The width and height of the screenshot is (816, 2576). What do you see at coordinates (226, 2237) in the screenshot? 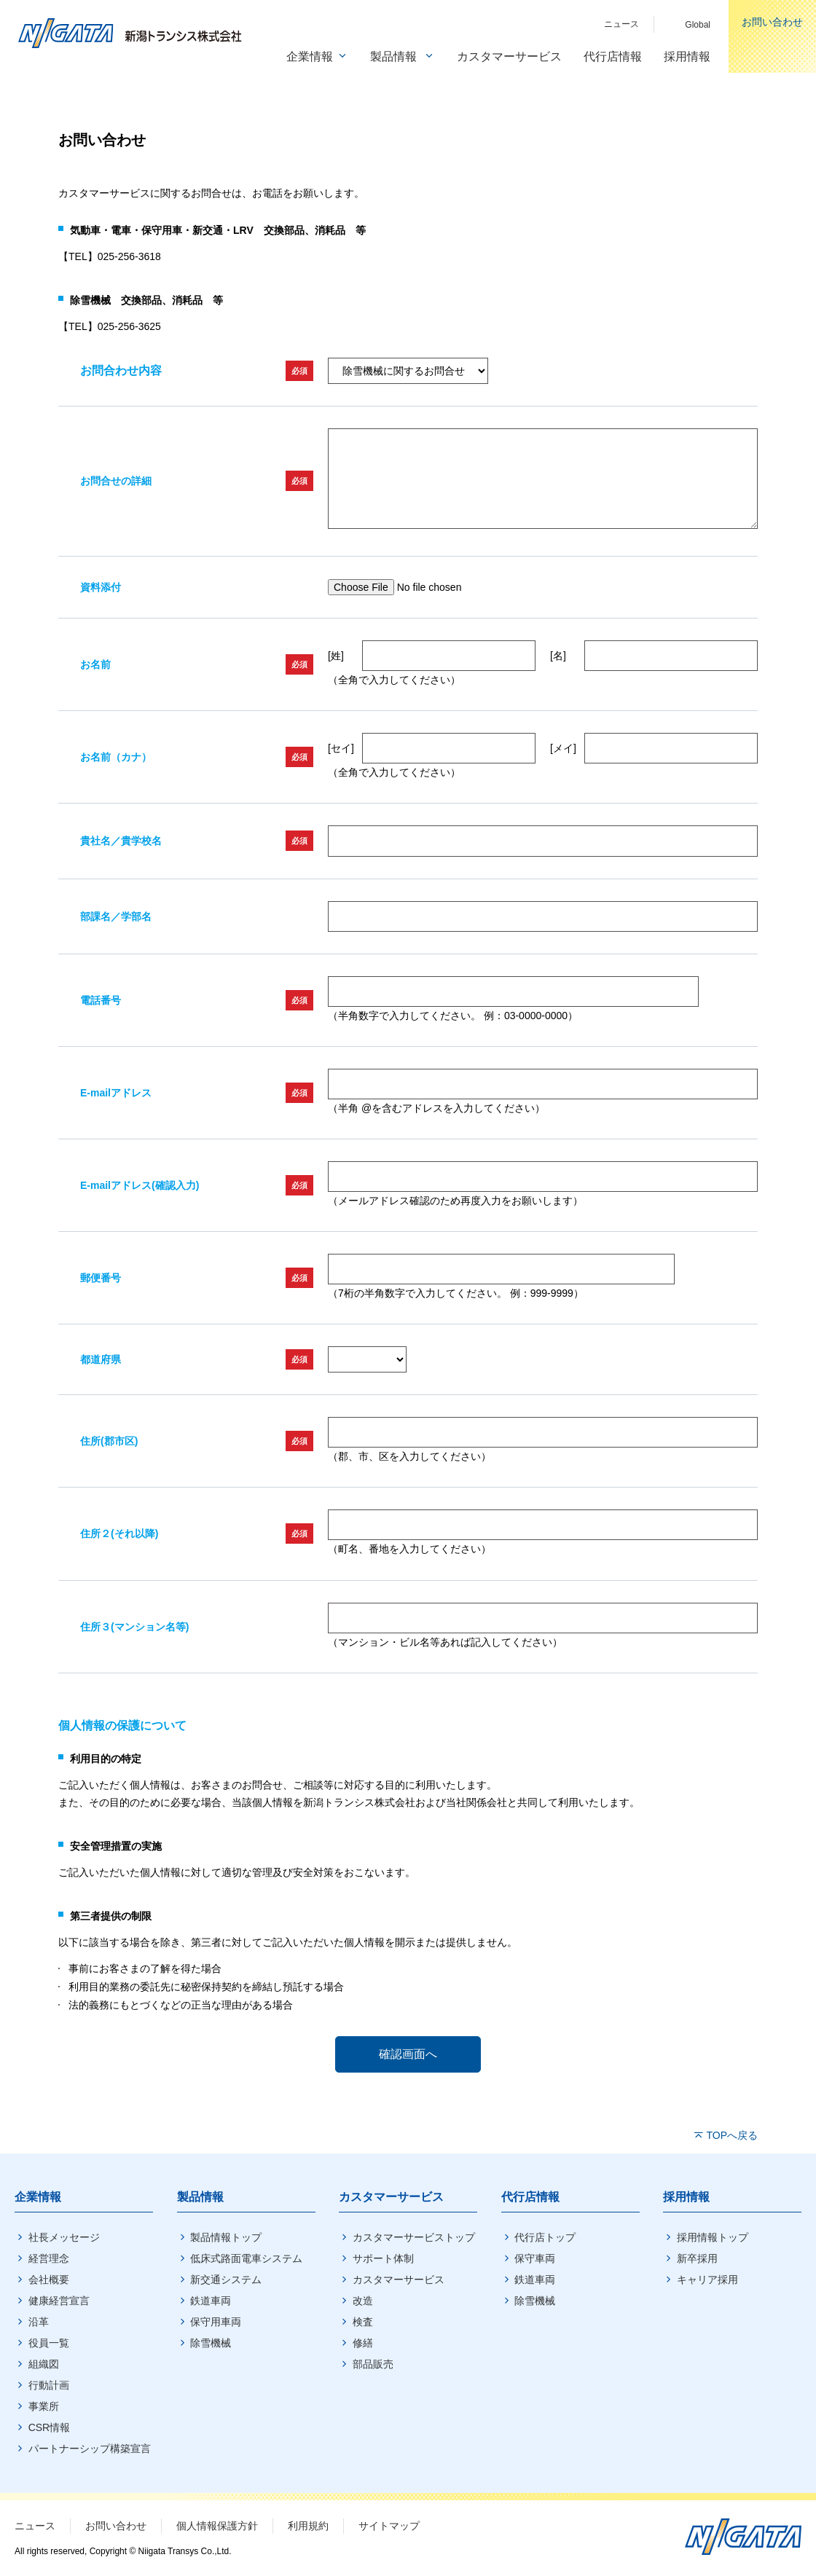
I see `製品情報トップ` at bounding box center [226, 2237].